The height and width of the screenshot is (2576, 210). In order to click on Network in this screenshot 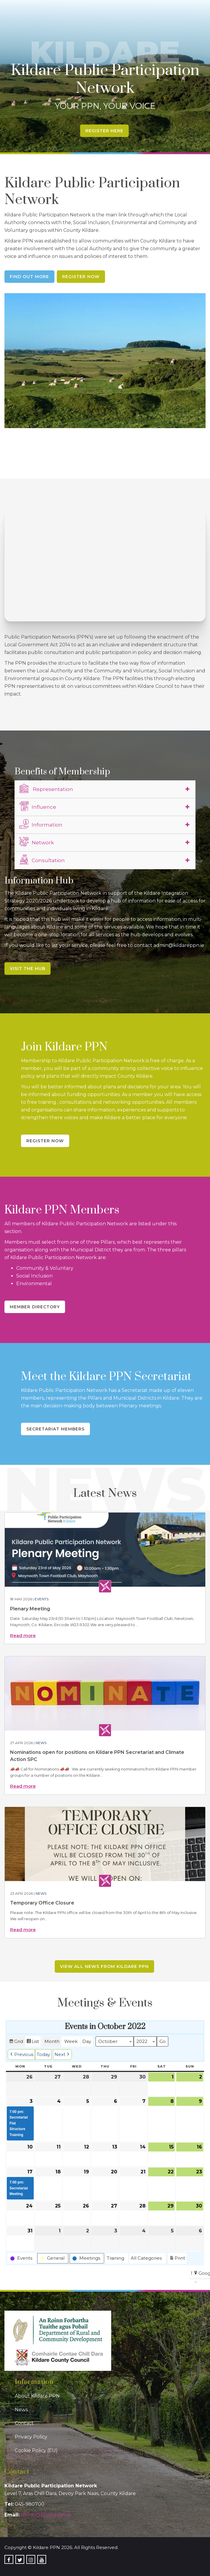, I will do `click(36, 841)`.